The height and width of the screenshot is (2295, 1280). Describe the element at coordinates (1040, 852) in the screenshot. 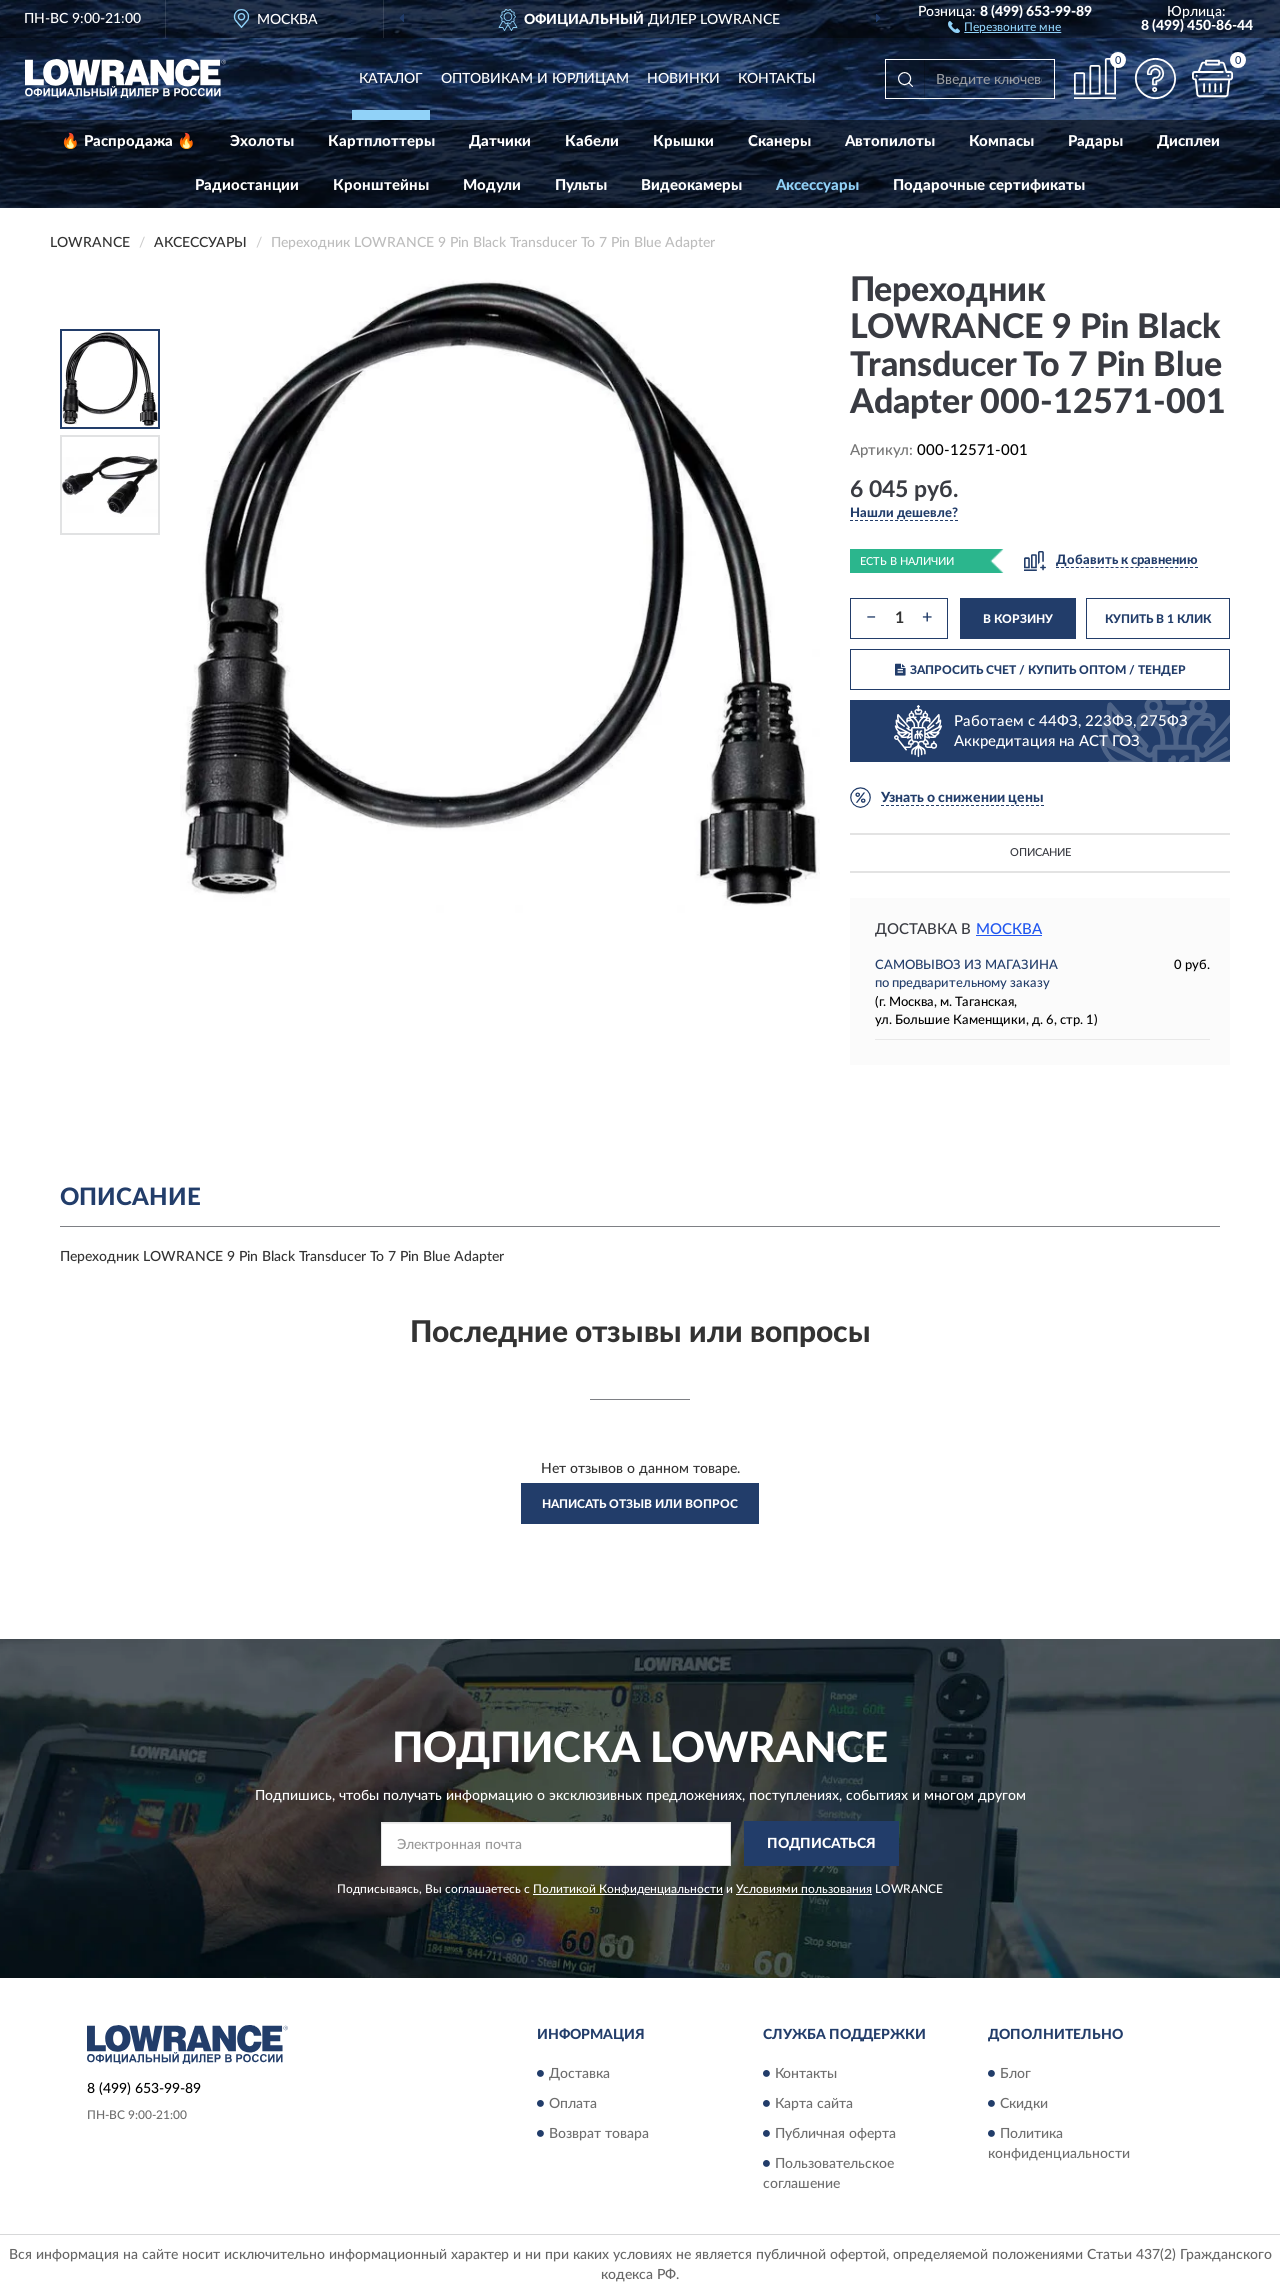

I see `Описание [button]` at that location.